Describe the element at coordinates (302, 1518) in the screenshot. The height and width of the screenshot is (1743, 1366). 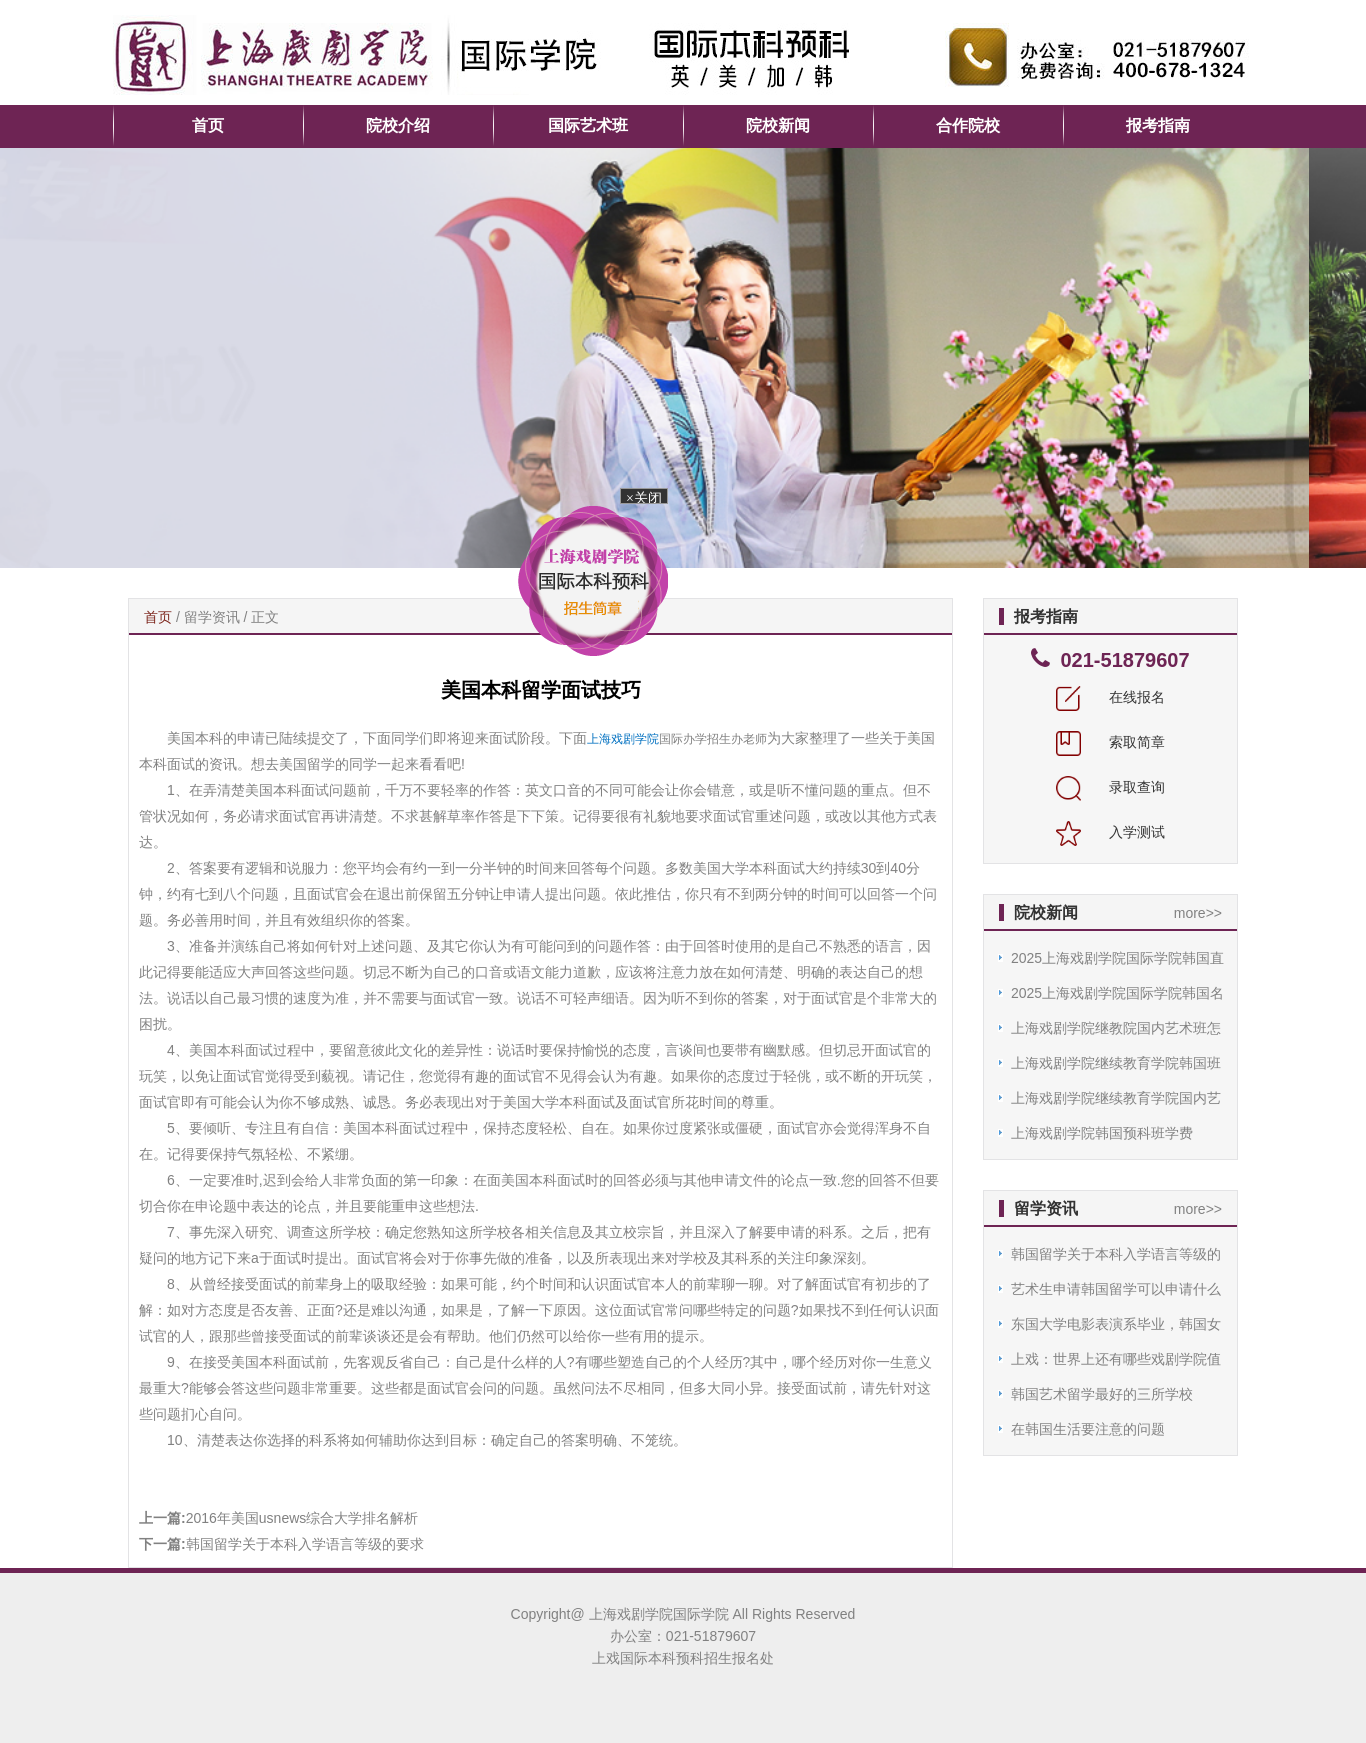
I see `2016年美国usnews综合大学排名解析` at that location.